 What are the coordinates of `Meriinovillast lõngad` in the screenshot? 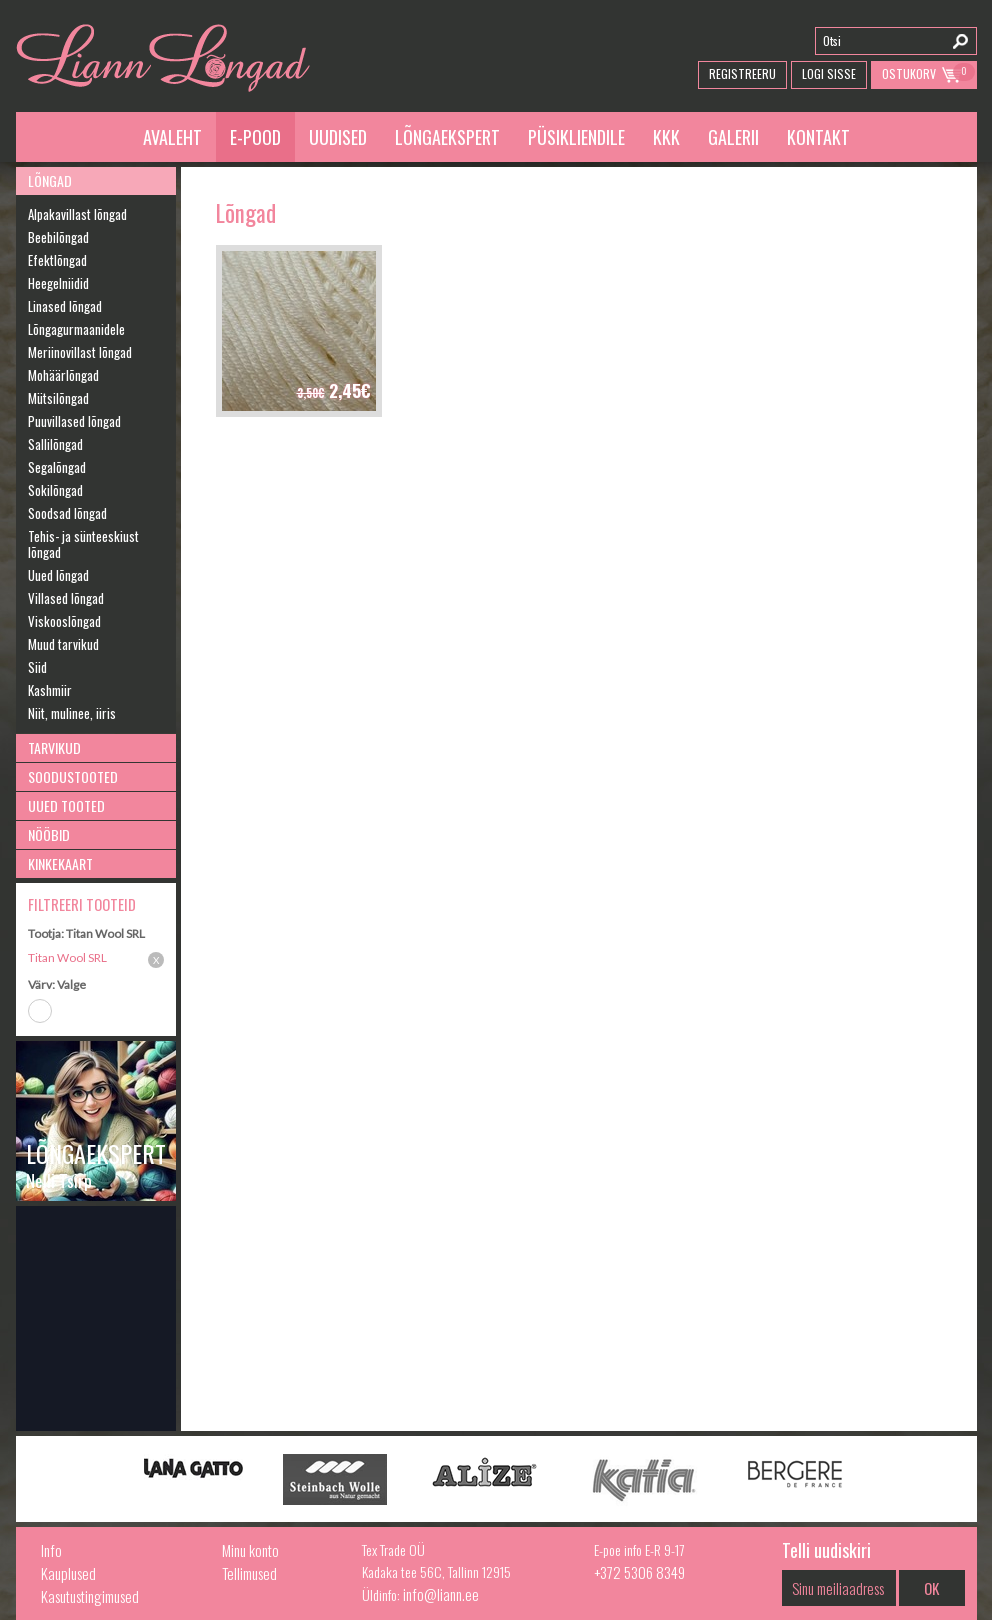 It's located at (80, 352).